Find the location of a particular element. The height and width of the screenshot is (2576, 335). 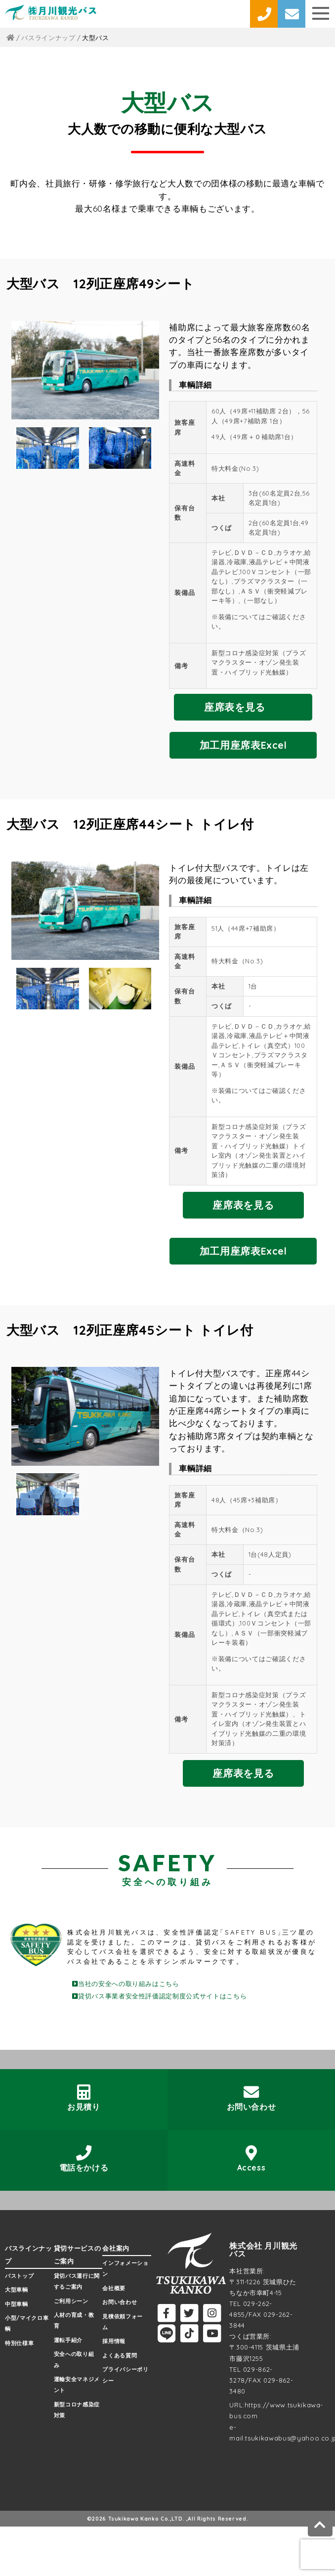

会社概要 is located at coordinates (114, 2288).